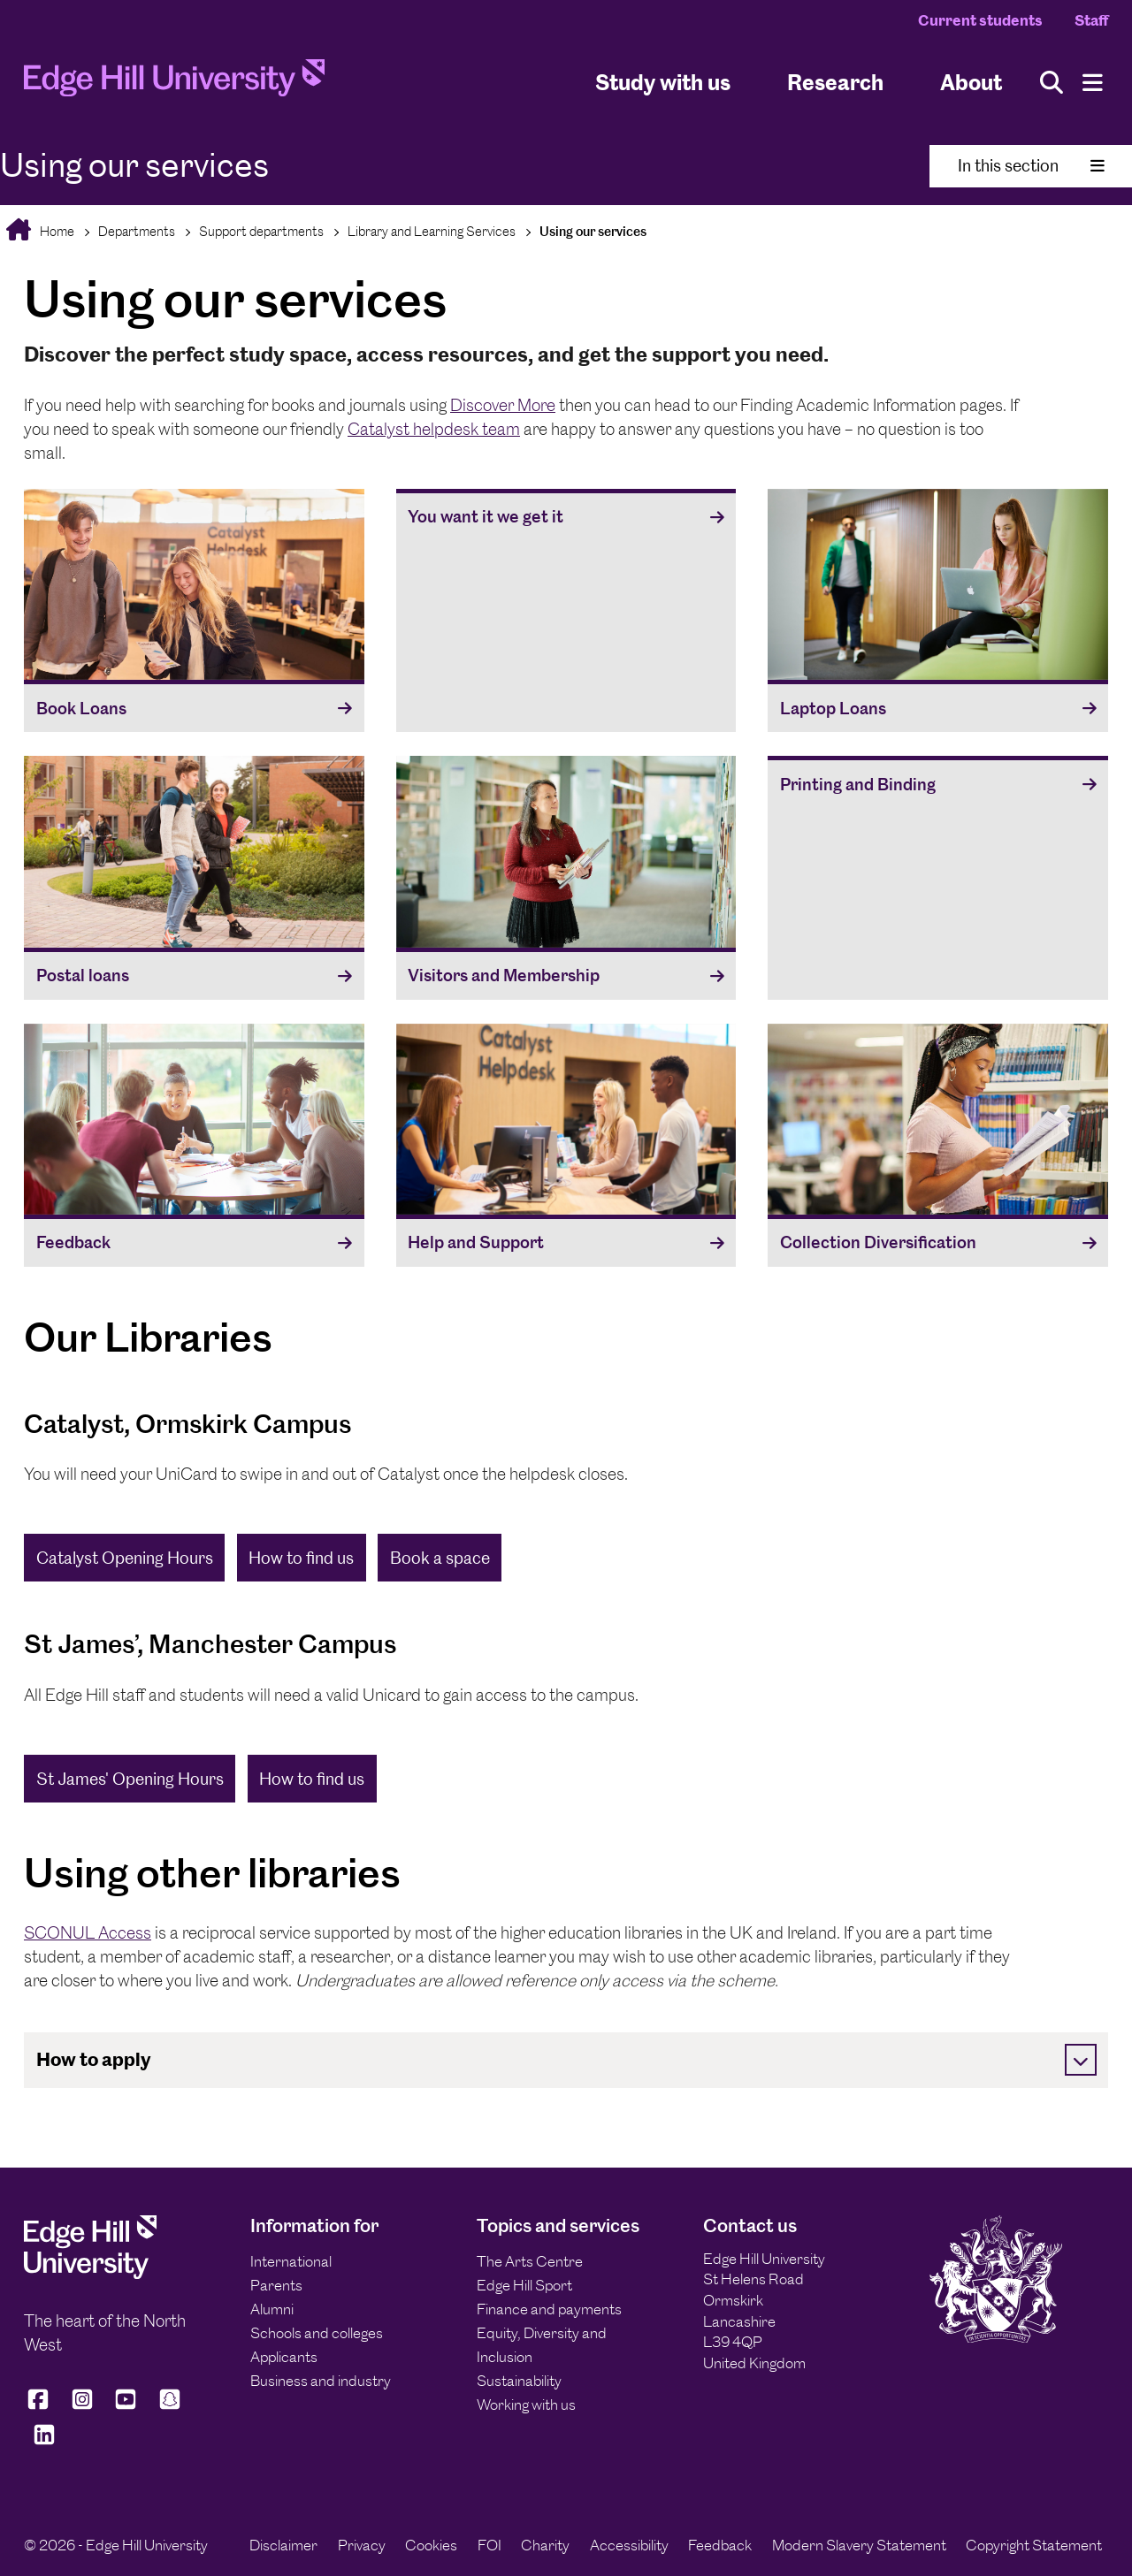 This screenshot has height=2576, width=1132. I want to click on Alumni, so click(272, 2309).